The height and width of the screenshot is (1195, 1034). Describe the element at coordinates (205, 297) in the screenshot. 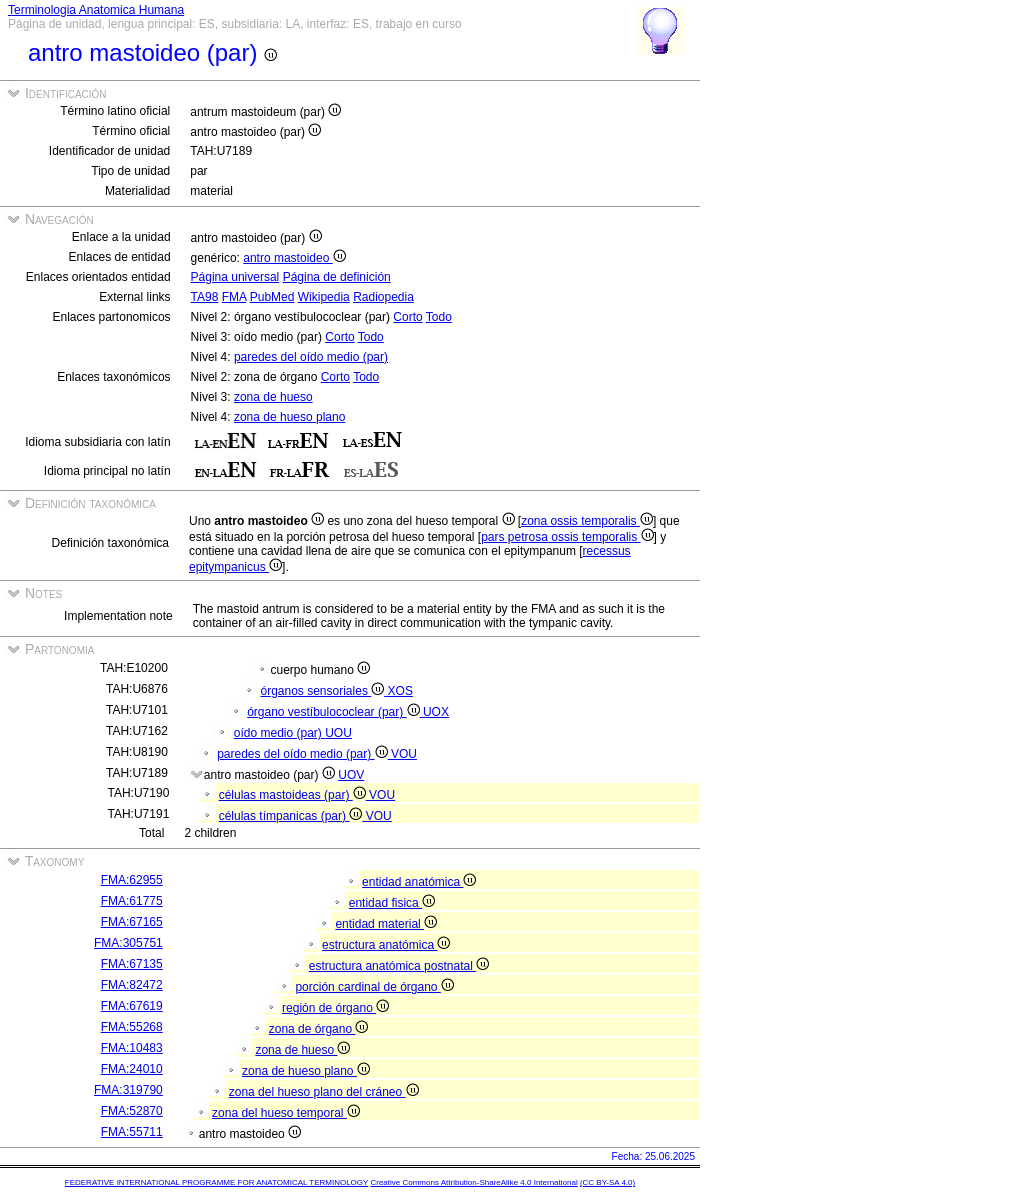

I see `TA98` at that location.